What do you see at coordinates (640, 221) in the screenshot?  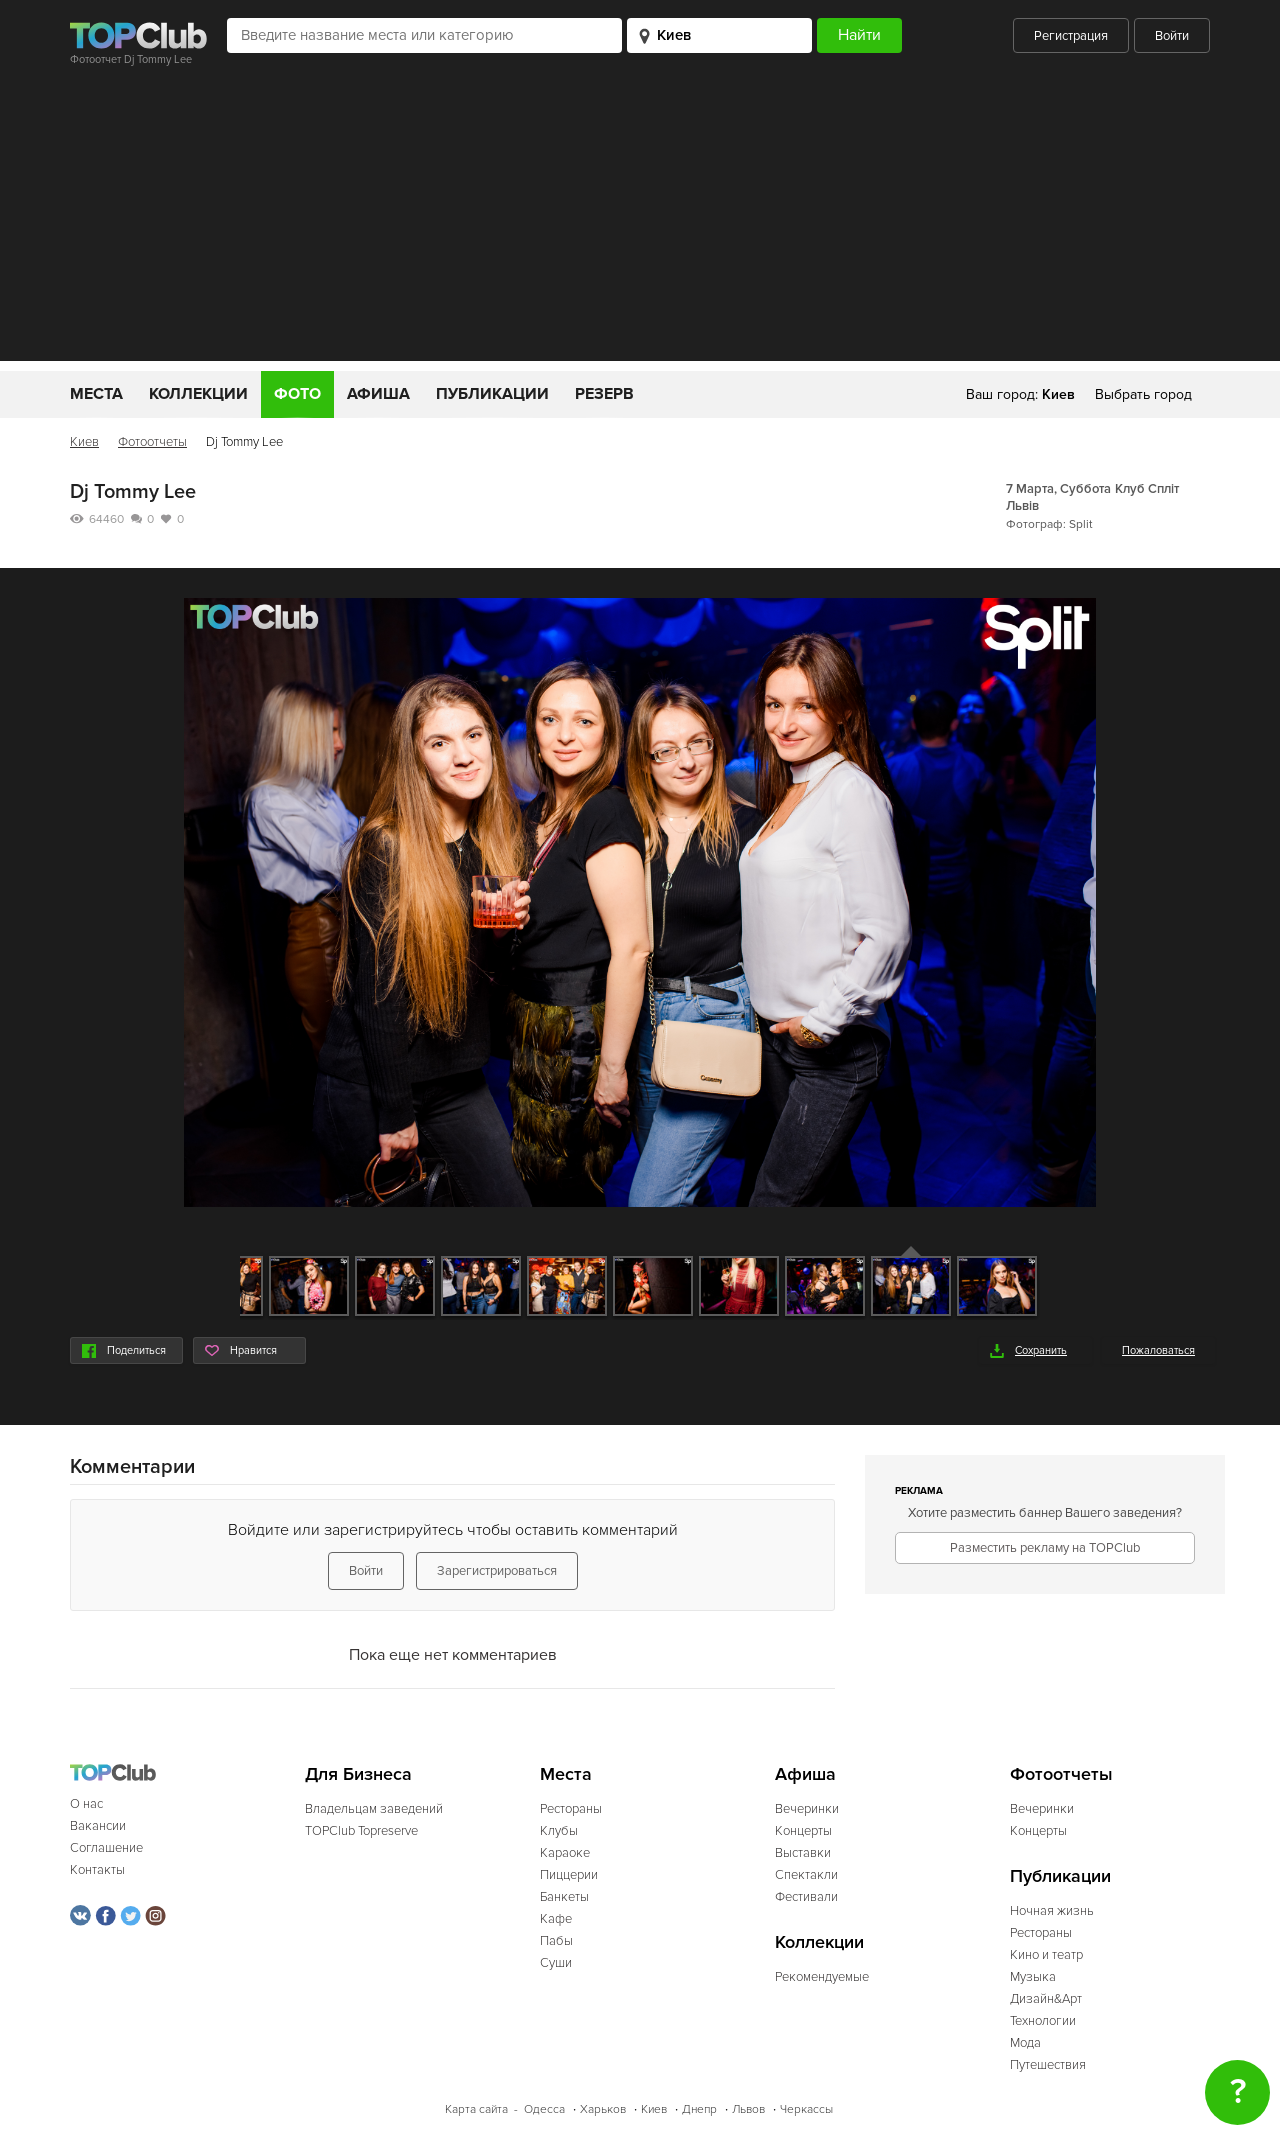 I see `[Advertisement]` at bounding box center [640, 221].